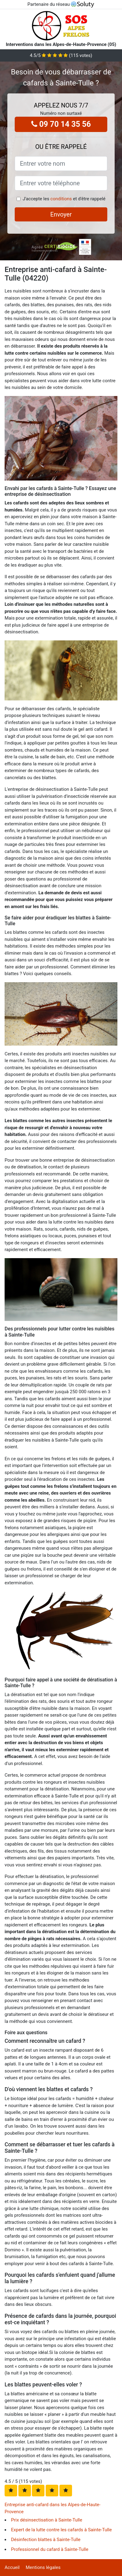 The image size is (122, 2576). What do you see at coordinates (64, 199) in the screenshot?
I see `J'accepte les et d'être rappelé` at bounding box center [64, 199].